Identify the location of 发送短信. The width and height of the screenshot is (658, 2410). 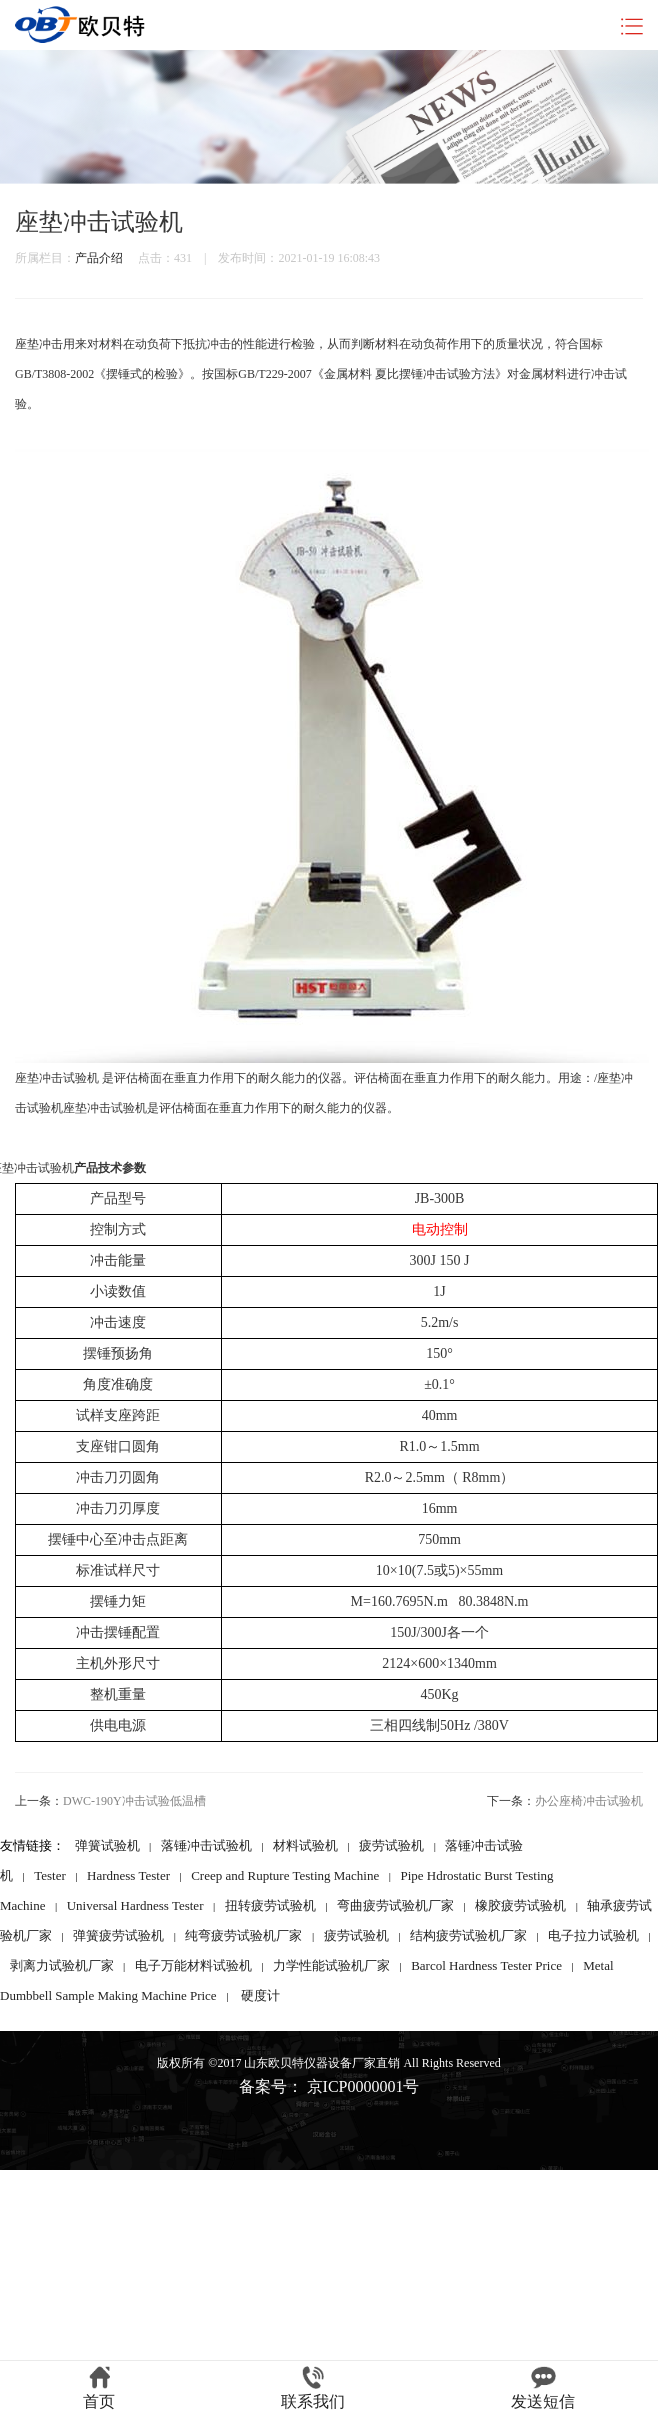
(543, 2388).